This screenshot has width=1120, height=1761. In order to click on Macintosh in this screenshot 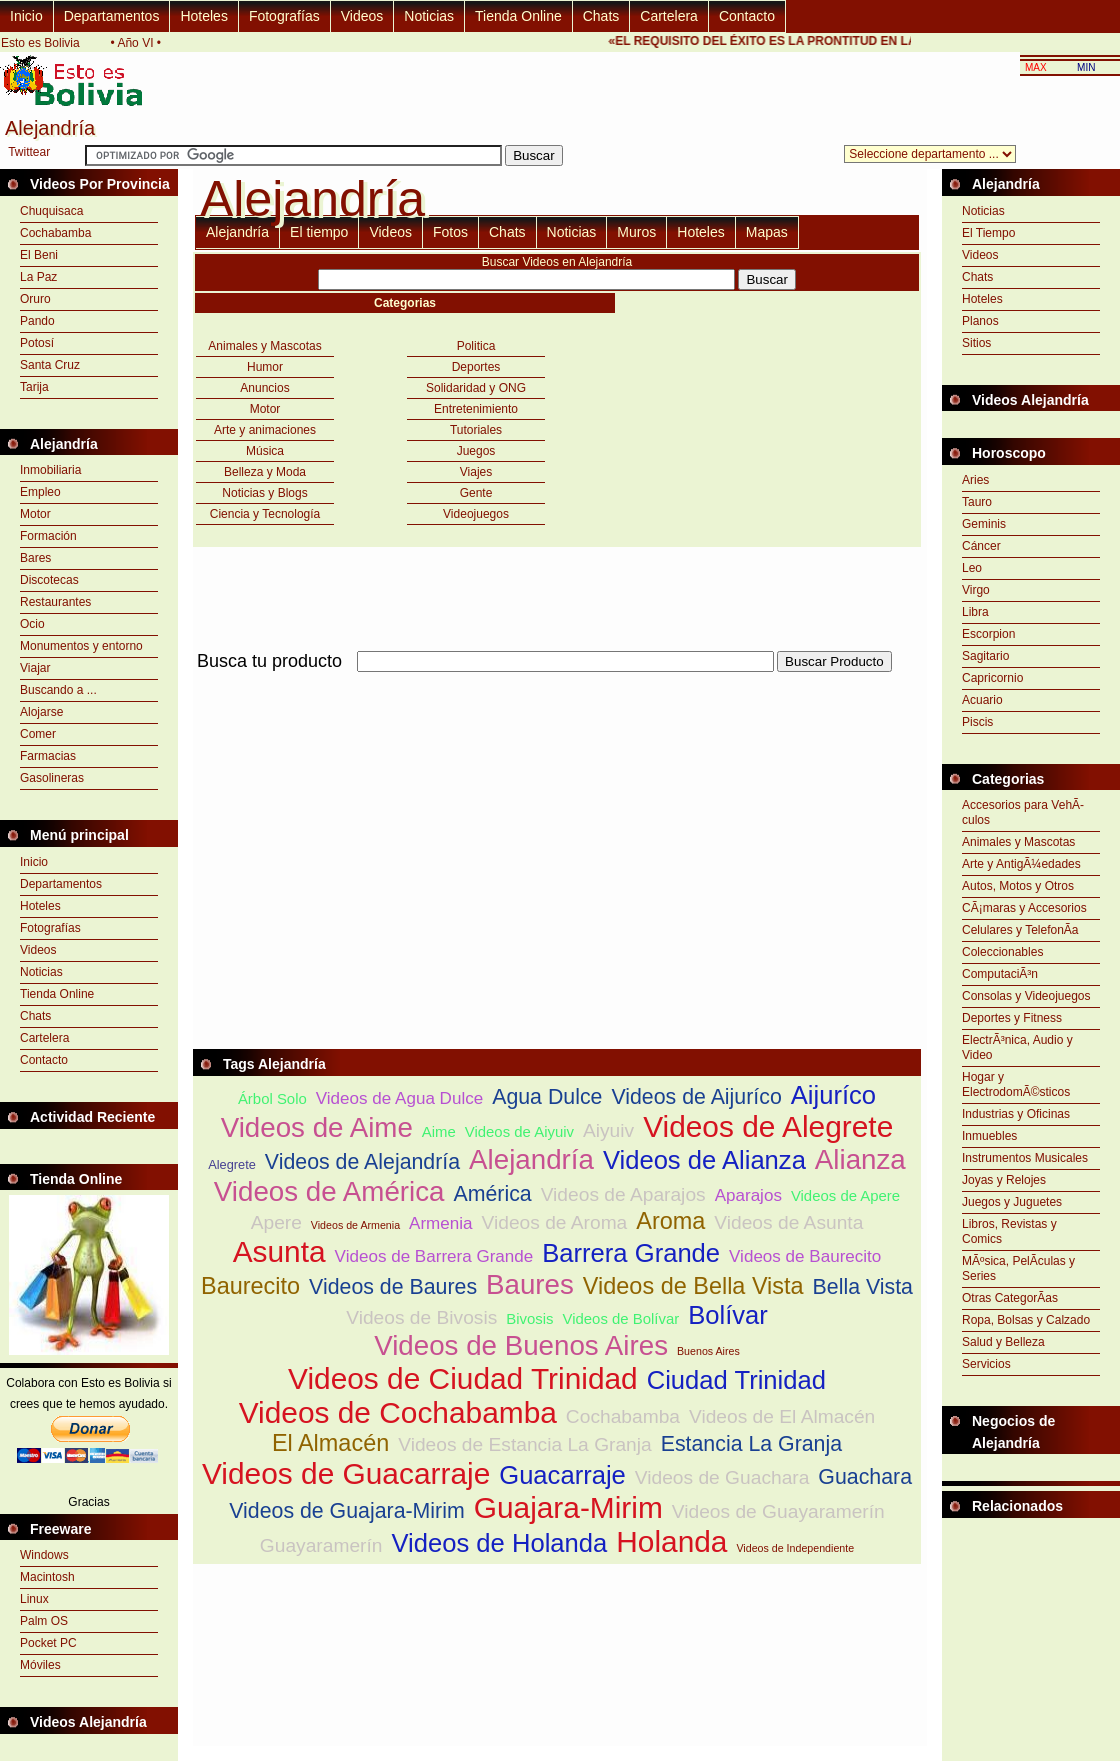, I will do `click(47, 1577)`.